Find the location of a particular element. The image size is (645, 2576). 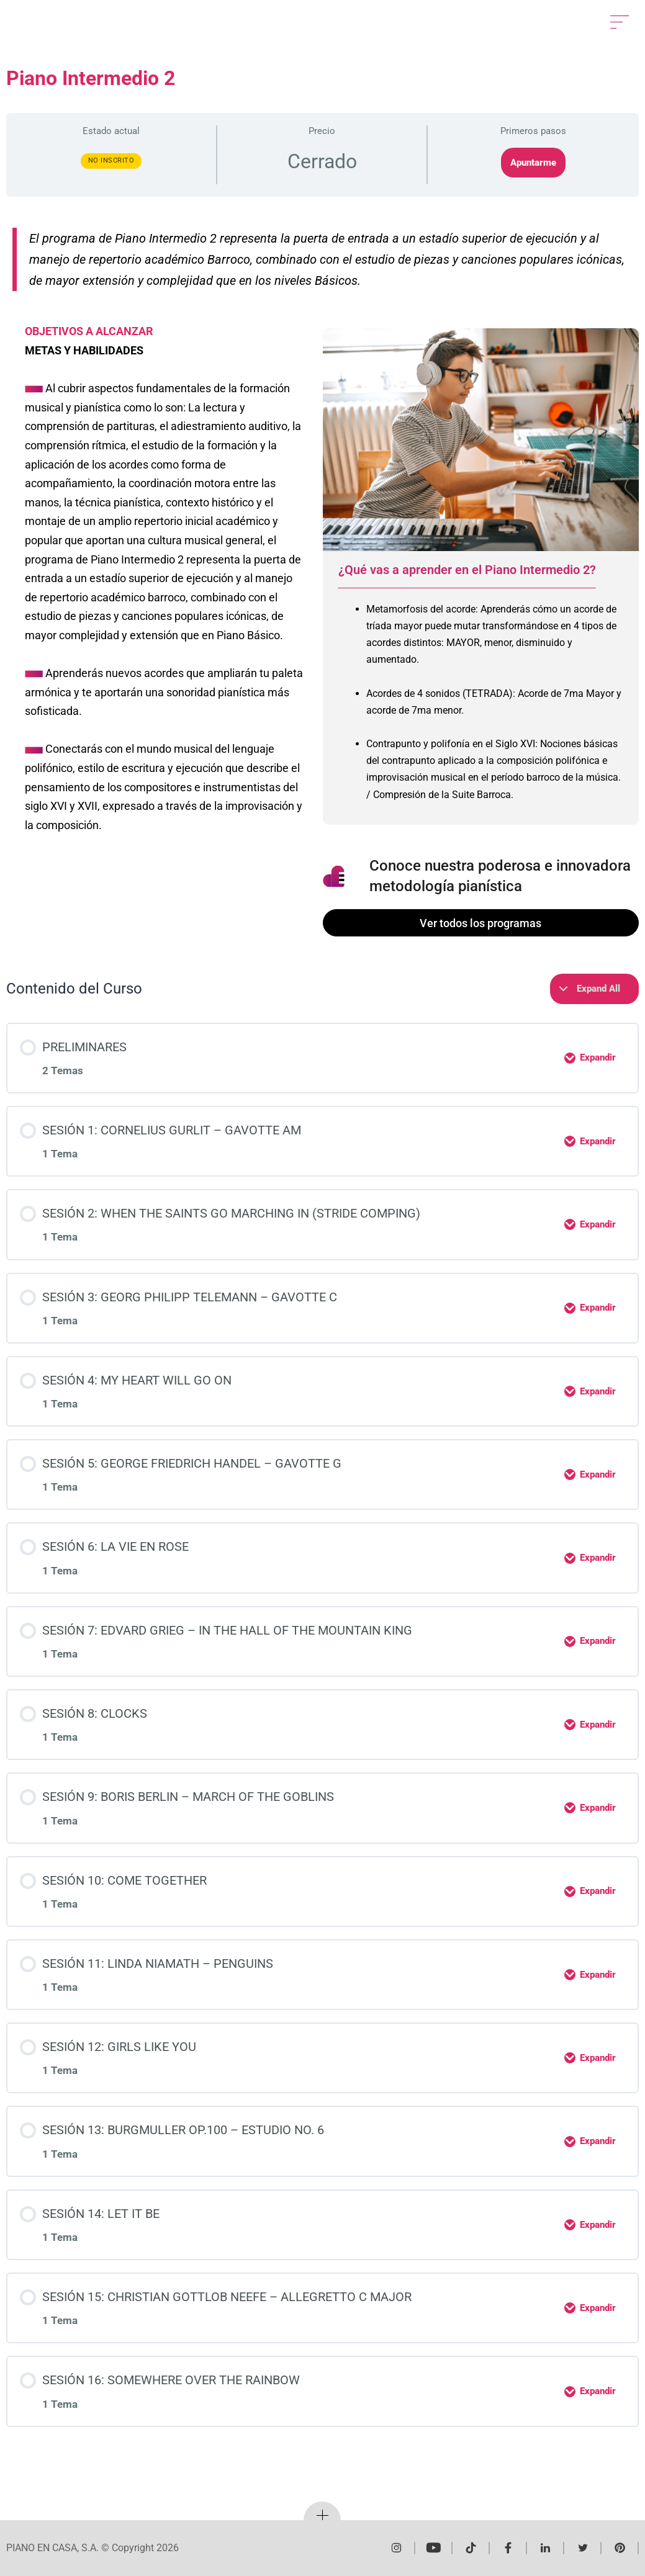

Apuntarme is located at coordinates (533, 162).